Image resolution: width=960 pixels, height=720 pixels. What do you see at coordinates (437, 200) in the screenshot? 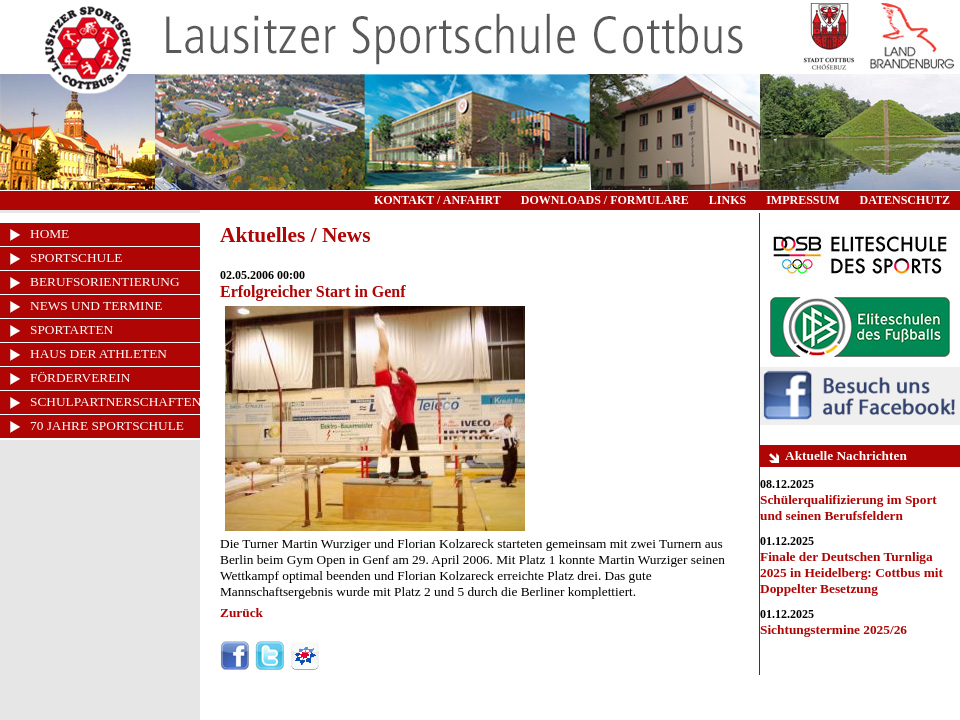
I see `KONTAKT / ANFAHRT` at bounding box center [437, 200].